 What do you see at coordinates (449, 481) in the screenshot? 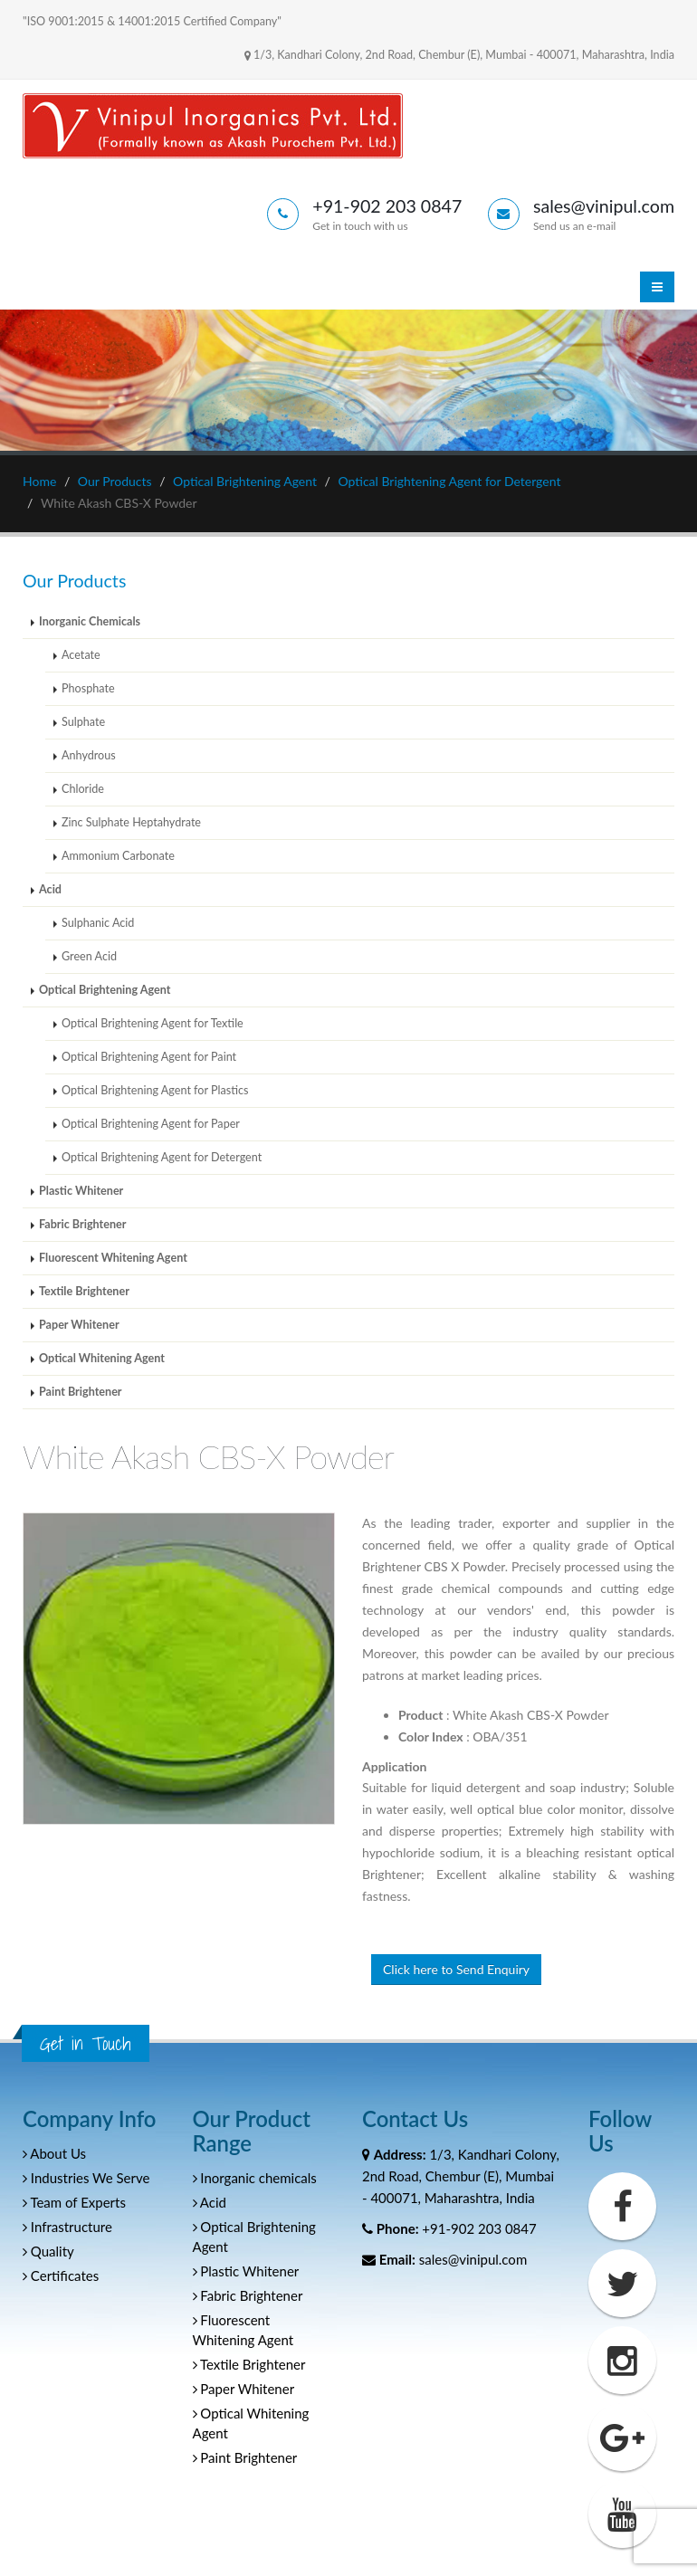
I see `Optical Brightening Agent for Detergent` at bounding box center [449, 481].